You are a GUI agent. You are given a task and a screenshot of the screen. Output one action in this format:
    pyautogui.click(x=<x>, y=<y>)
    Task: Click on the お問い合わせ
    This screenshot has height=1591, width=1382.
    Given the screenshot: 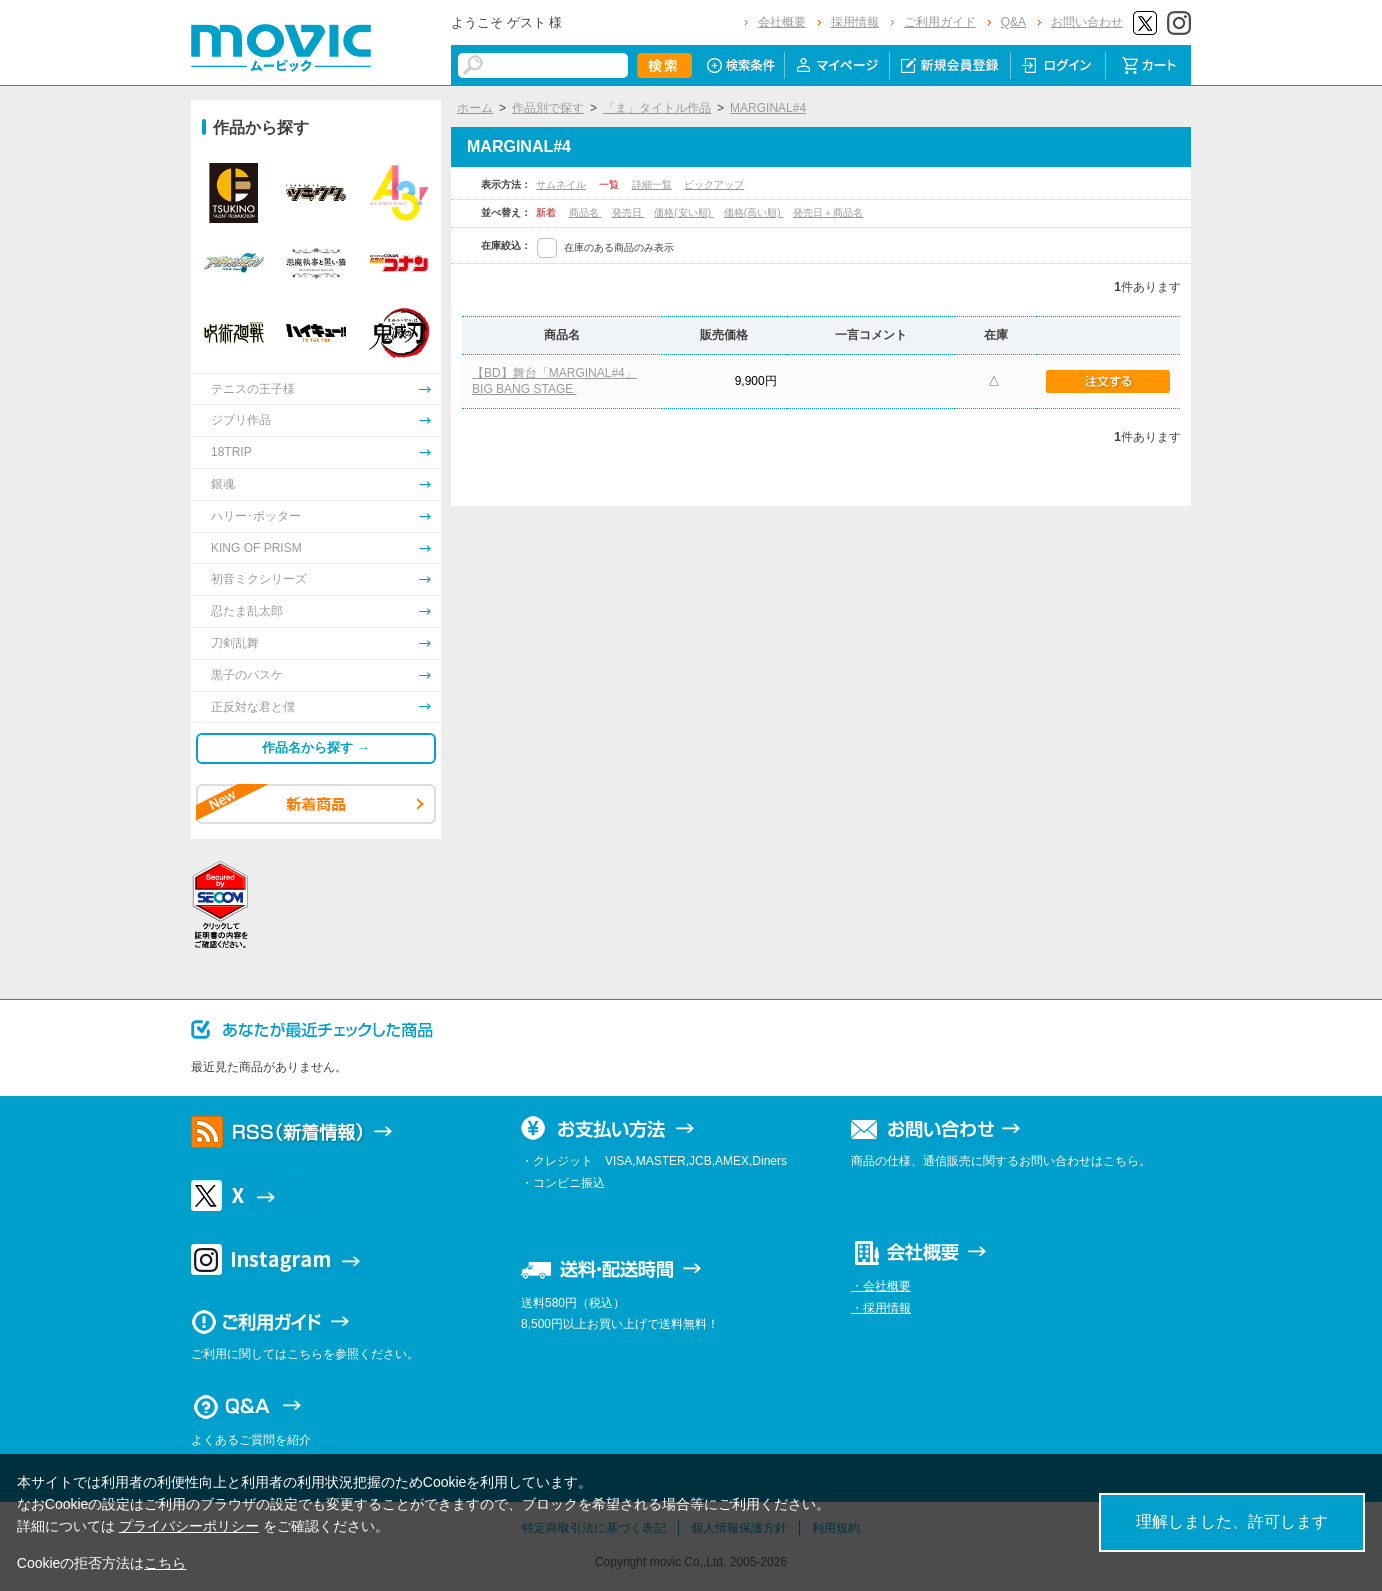 What is the action you would take?
    pyautogui.click(x=1087, y=22)
    